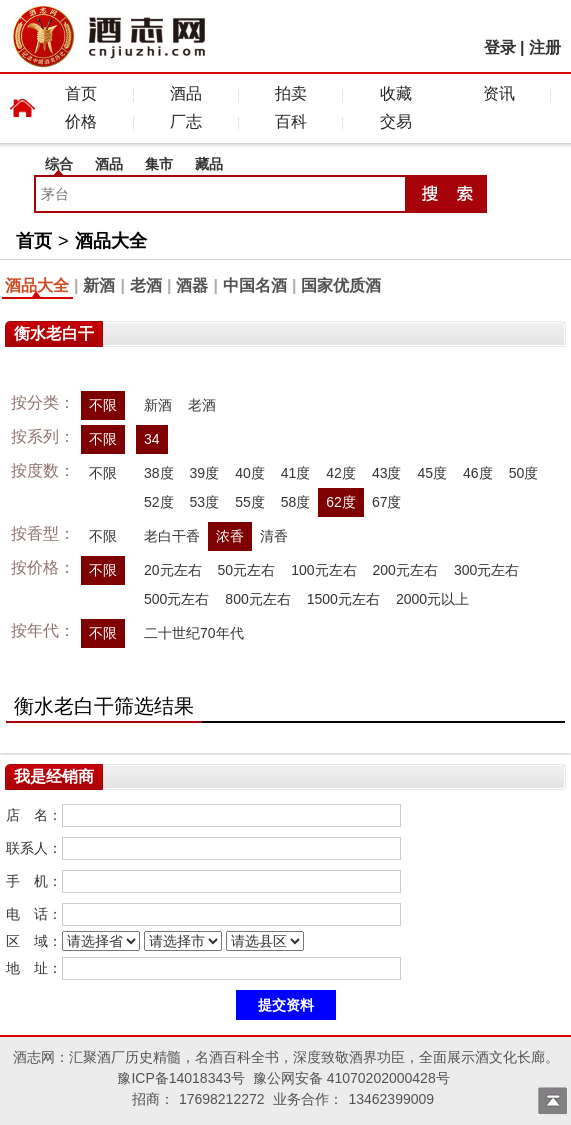  What do you see at coordinates (205, 502) in the screenshot?
I see `53度` at bounding box center [205, 502].